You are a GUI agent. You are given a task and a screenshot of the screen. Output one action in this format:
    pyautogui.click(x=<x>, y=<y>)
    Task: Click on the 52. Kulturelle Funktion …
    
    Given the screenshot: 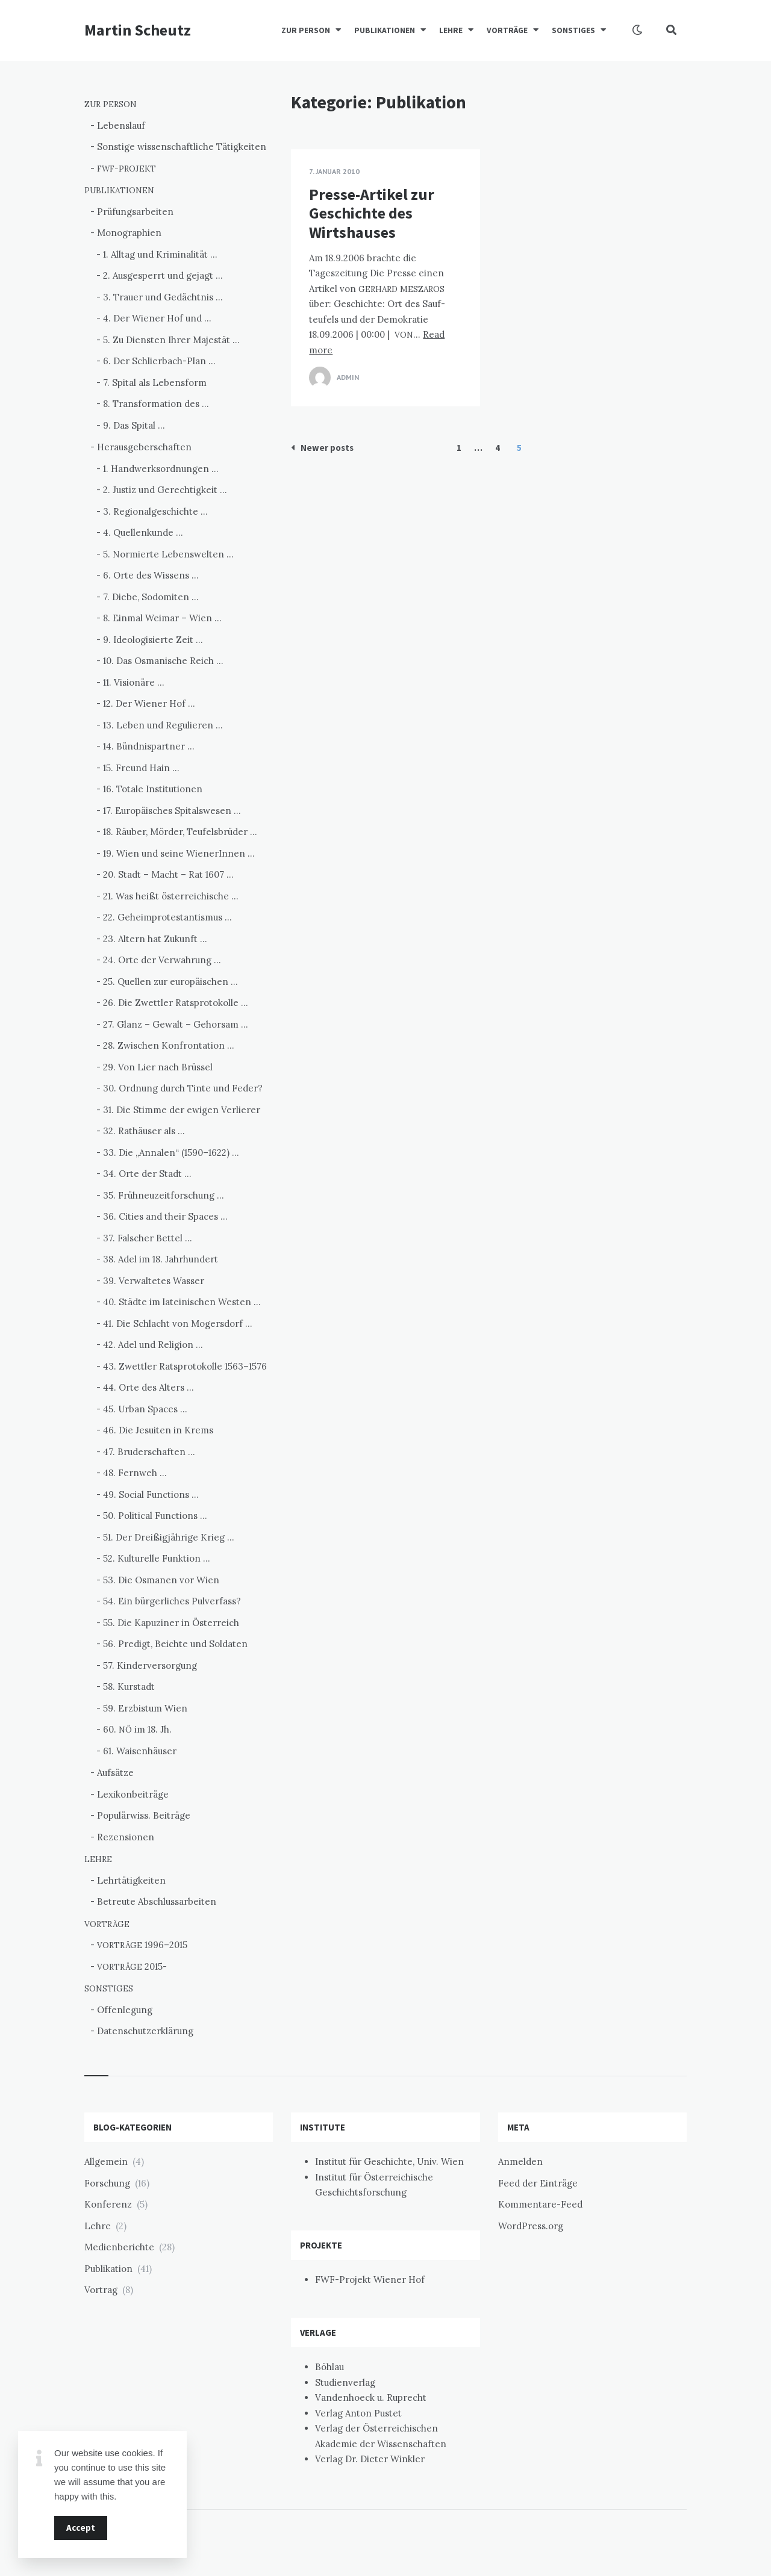 What is the action you would take?
    pyautogui.click(x=156, y=1558)
    